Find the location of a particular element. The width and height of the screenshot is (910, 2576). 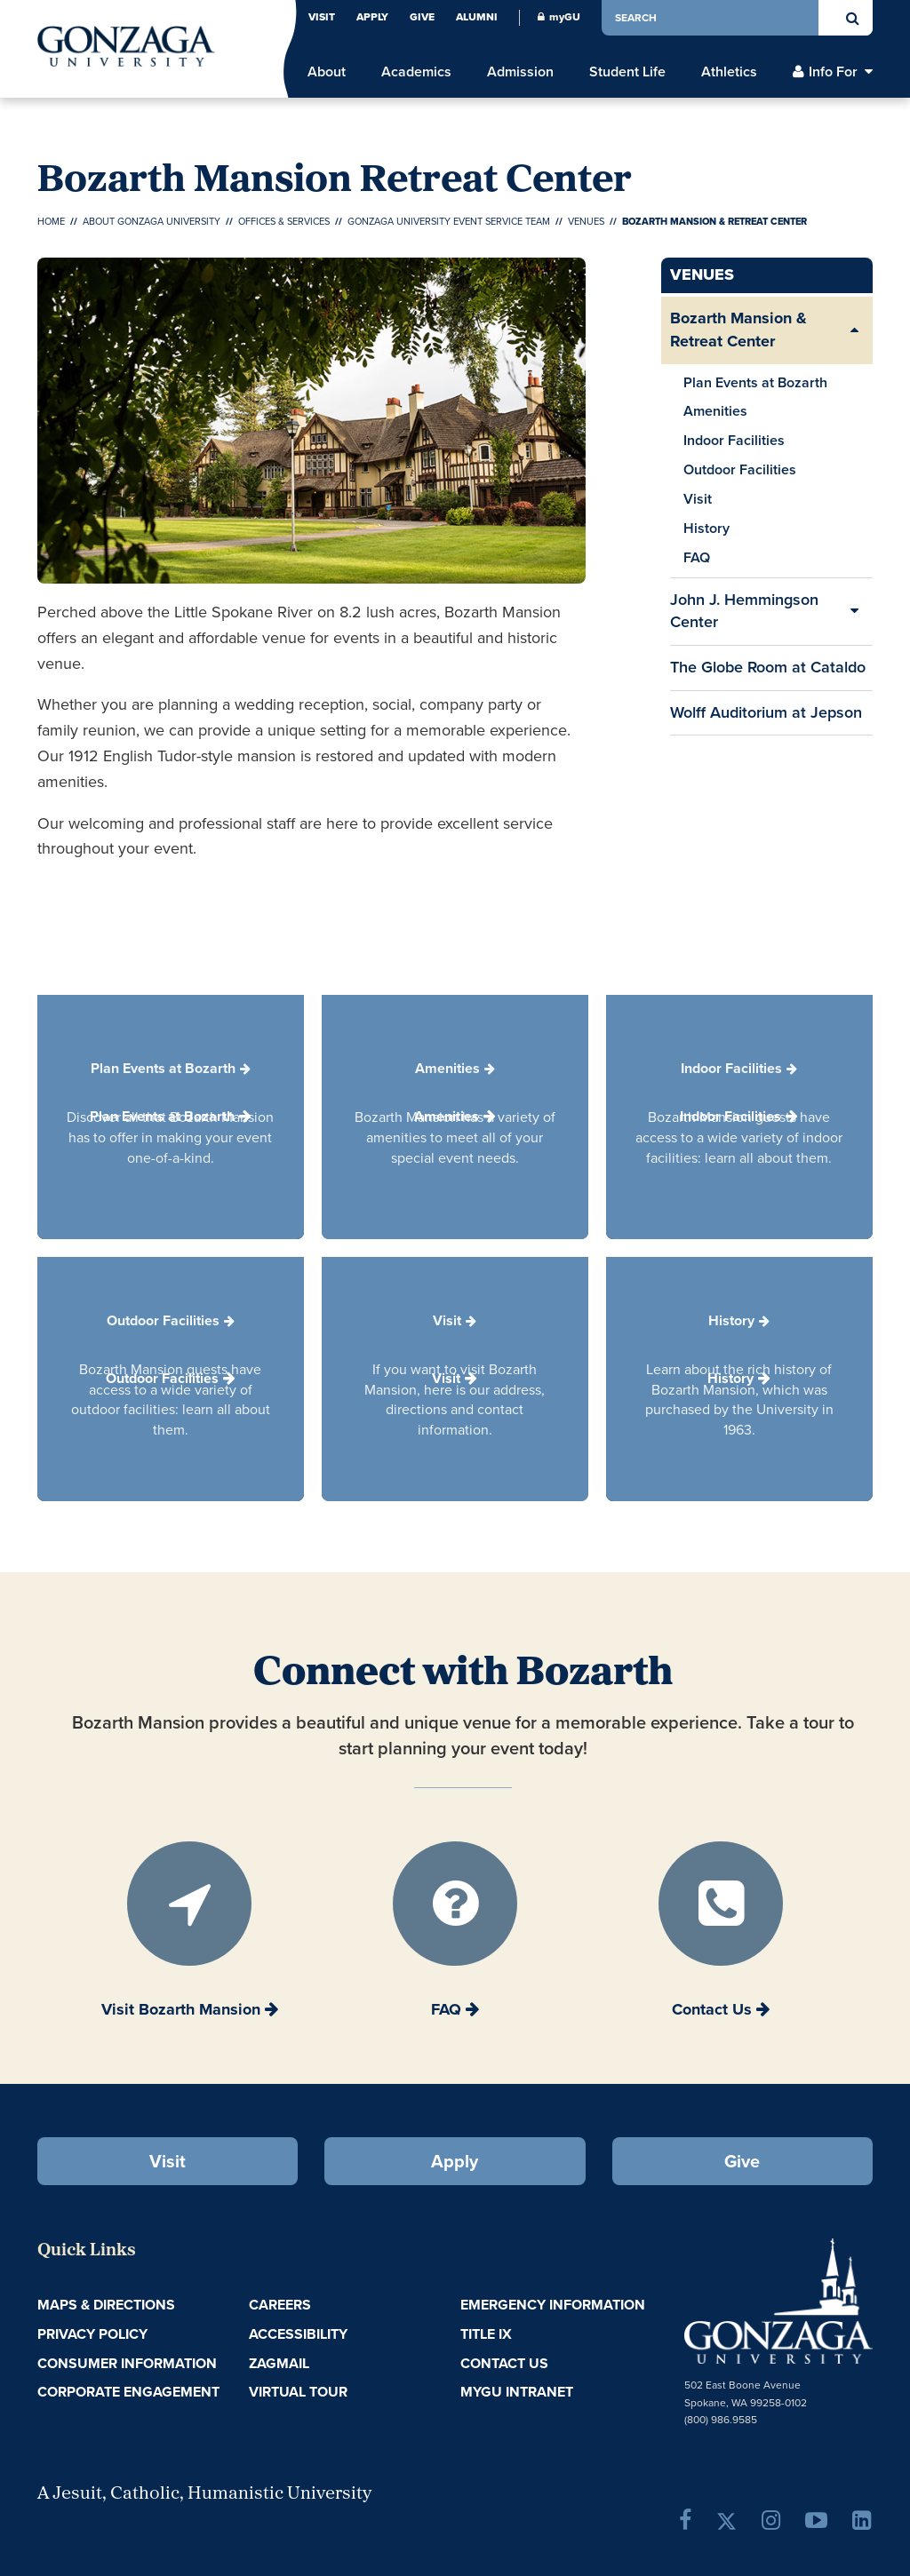

Athletics [menu] is located at coordinates (729, 72).